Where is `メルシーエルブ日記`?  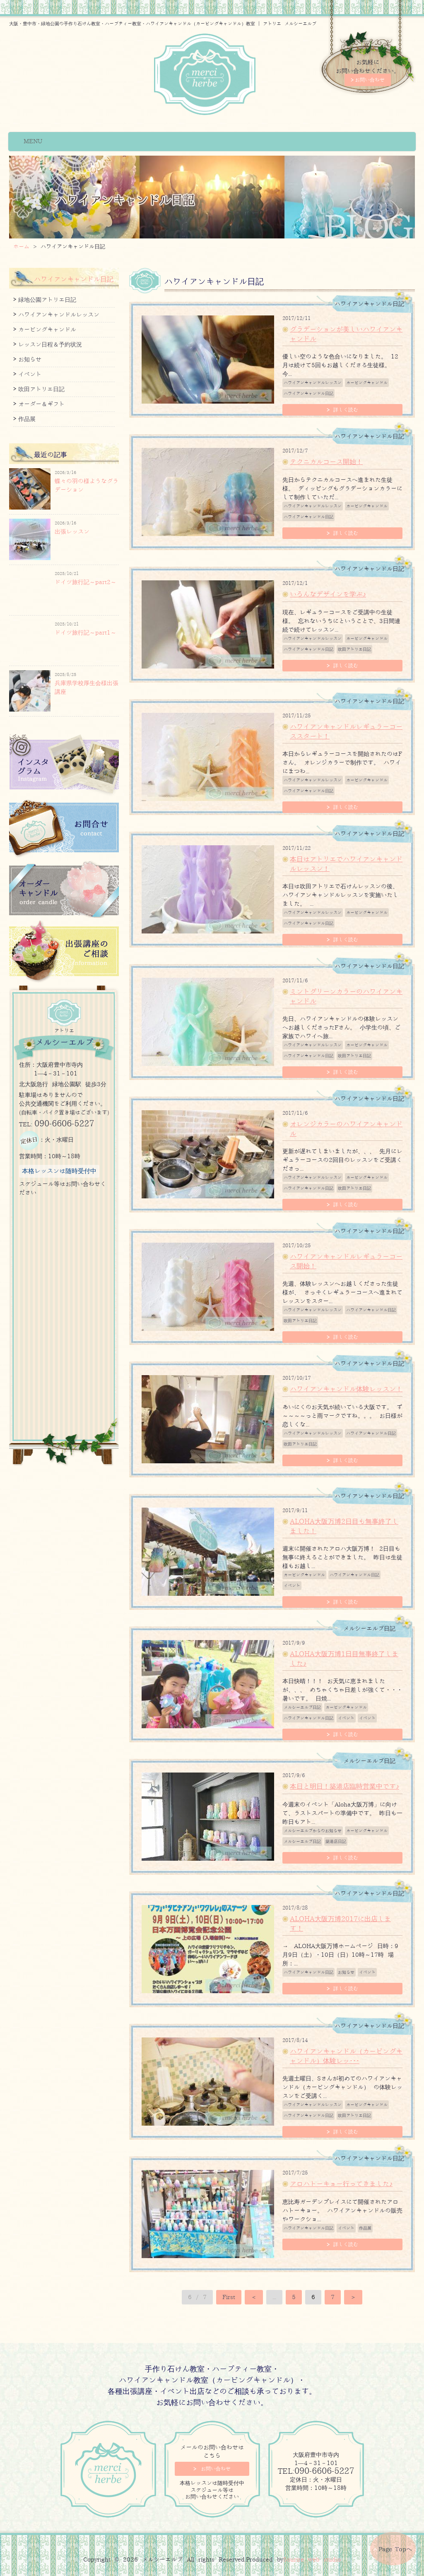
メルシーエルブ日記 is located at coordinates (302, 1707).